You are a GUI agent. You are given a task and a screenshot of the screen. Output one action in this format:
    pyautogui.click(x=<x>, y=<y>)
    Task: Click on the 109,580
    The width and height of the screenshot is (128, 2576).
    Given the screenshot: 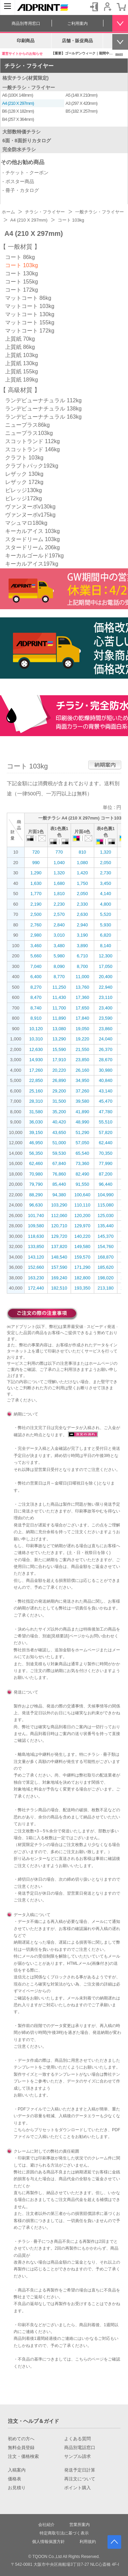 What is the action you would take?
    pyautogui.click(x=36, y=1225)
    